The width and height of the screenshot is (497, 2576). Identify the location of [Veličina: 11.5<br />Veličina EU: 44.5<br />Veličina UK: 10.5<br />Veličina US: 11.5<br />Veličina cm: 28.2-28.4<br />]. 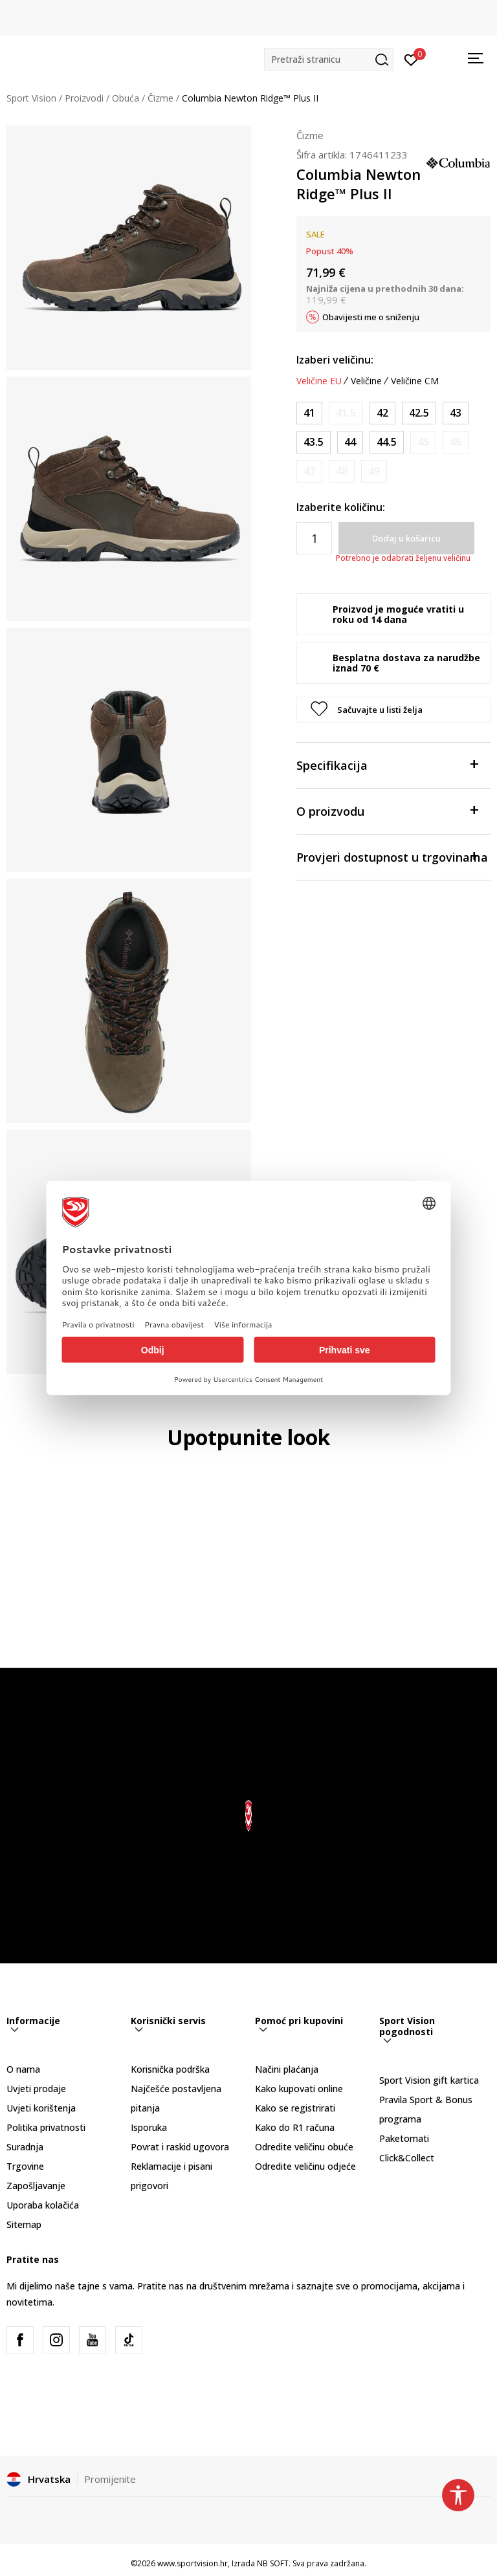
(387, 442).